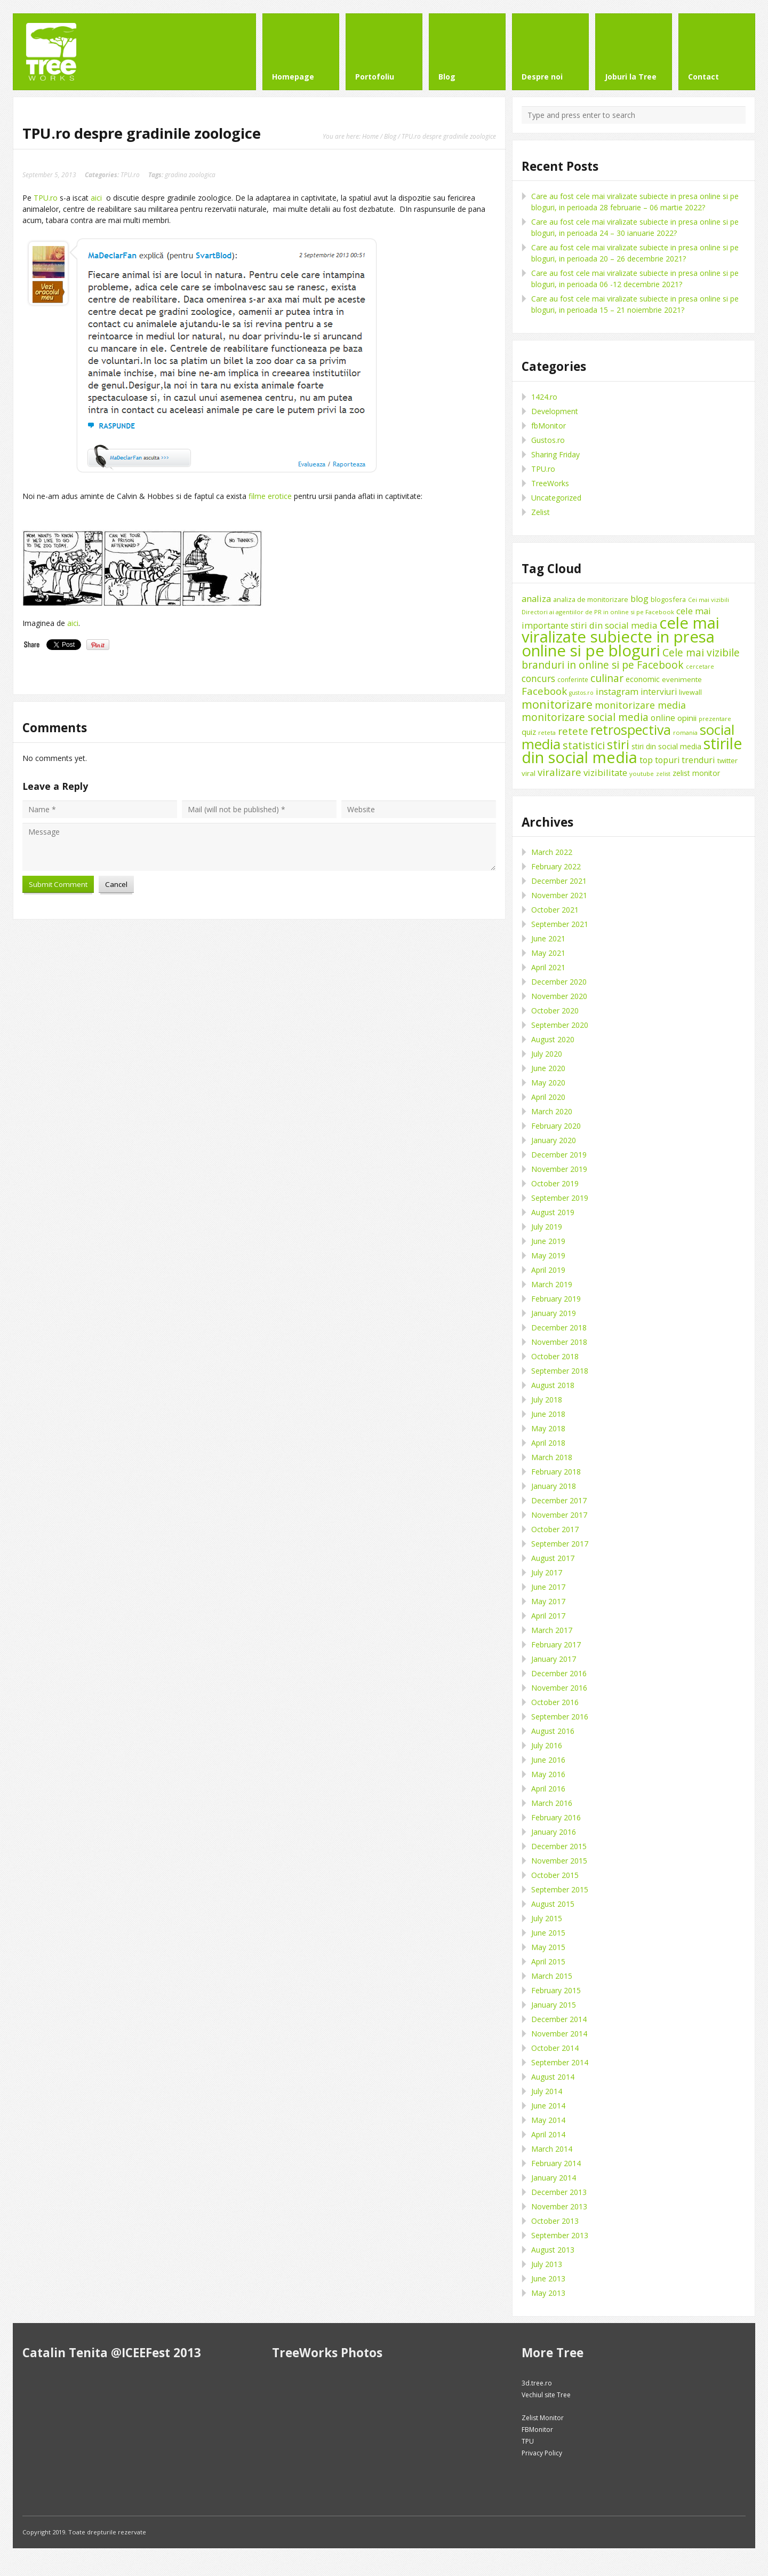  What do you see at coordinates (548, 1760) in the screenshot?
I see `June 2016` at bounding box center [548, 1760].